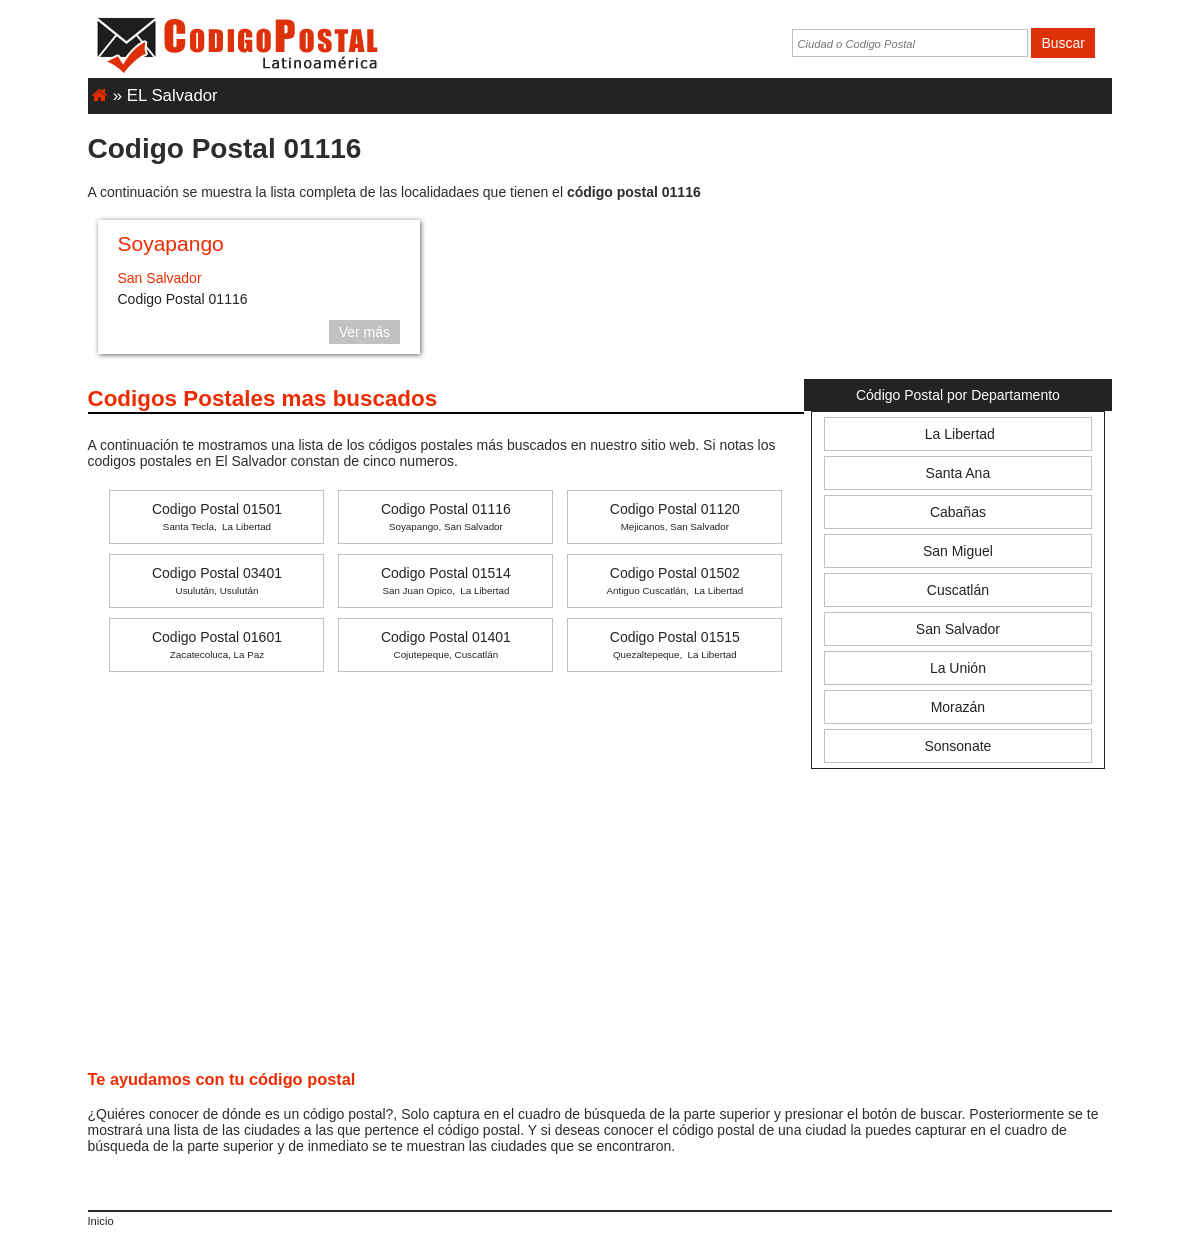 The width and height of the screenshot is (1199, 1238). I want to click on Cabañas, so click(958, 512).